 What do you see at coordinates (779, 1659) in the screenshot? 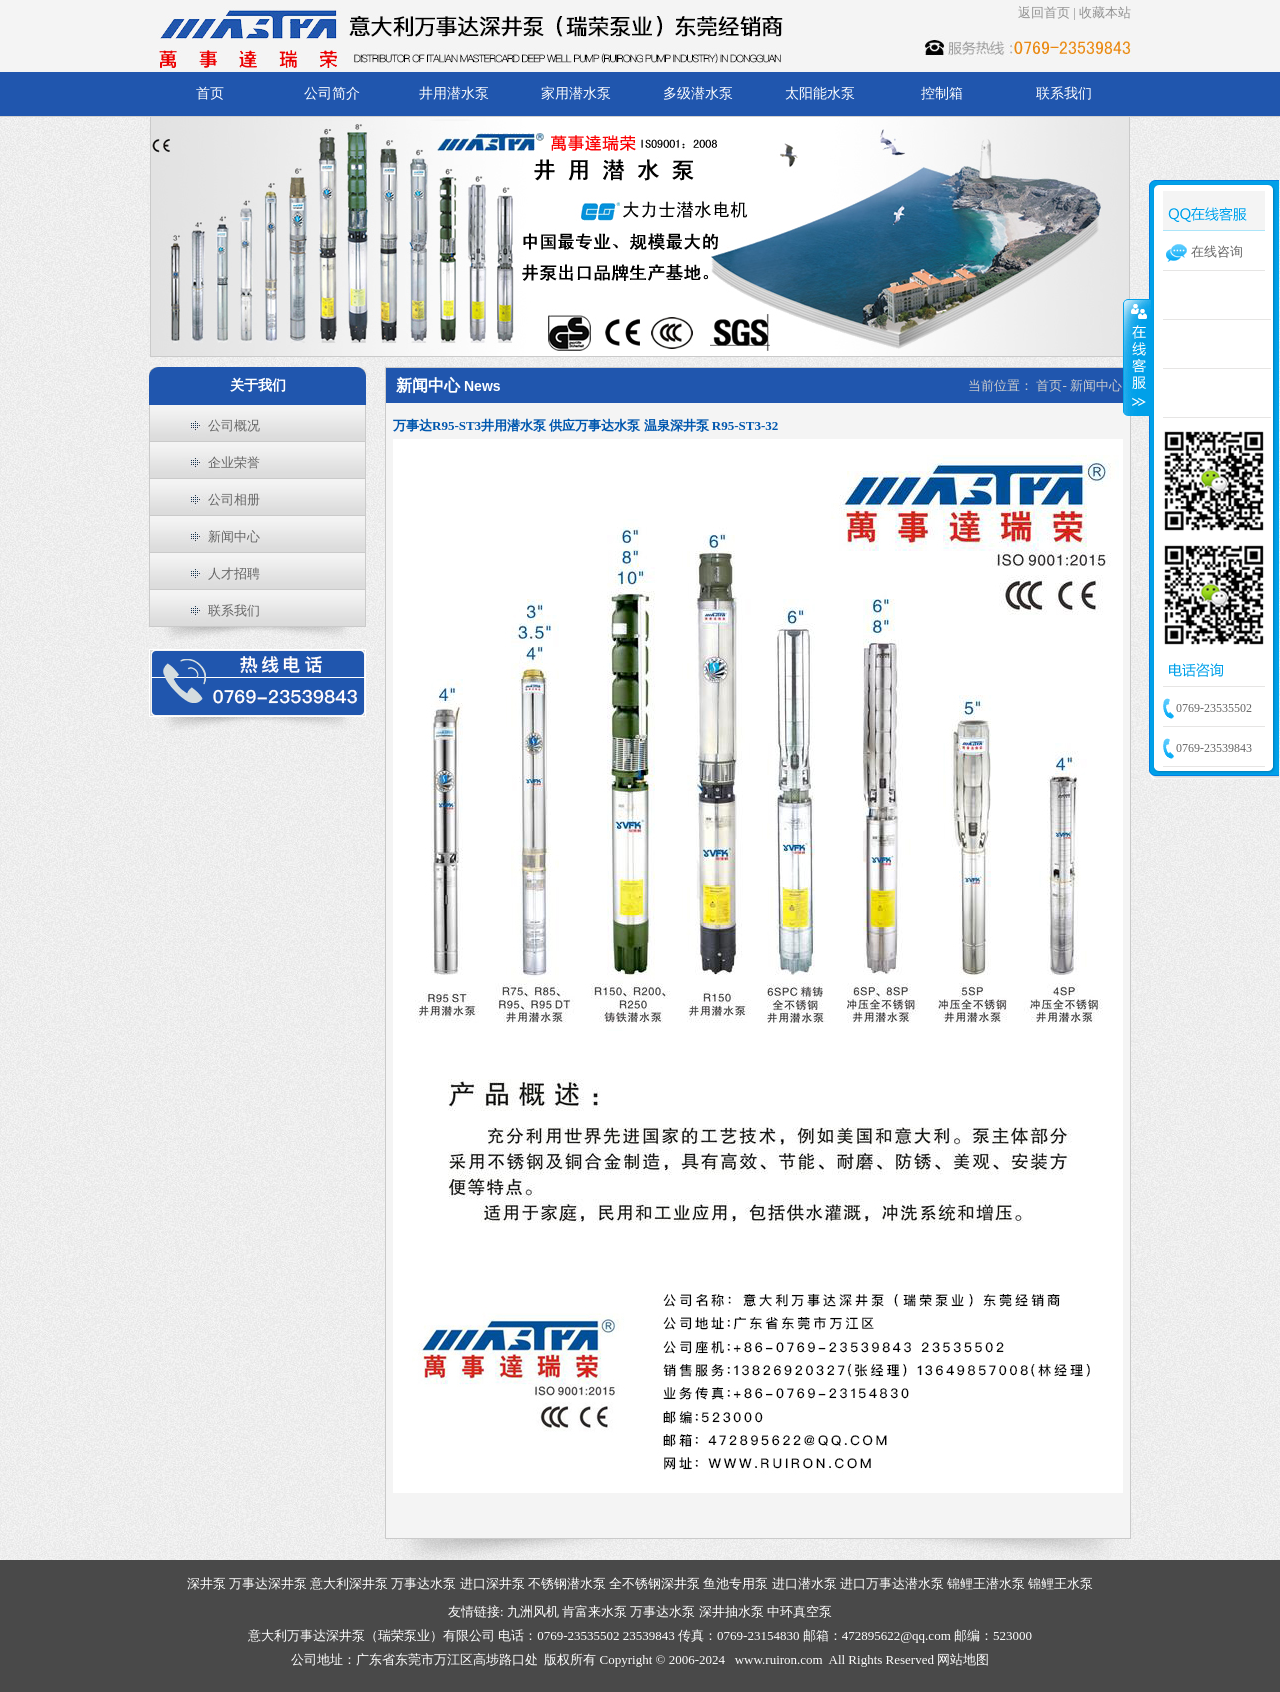
I see `www.ruiron.com` at bounding box center [779, 1659].